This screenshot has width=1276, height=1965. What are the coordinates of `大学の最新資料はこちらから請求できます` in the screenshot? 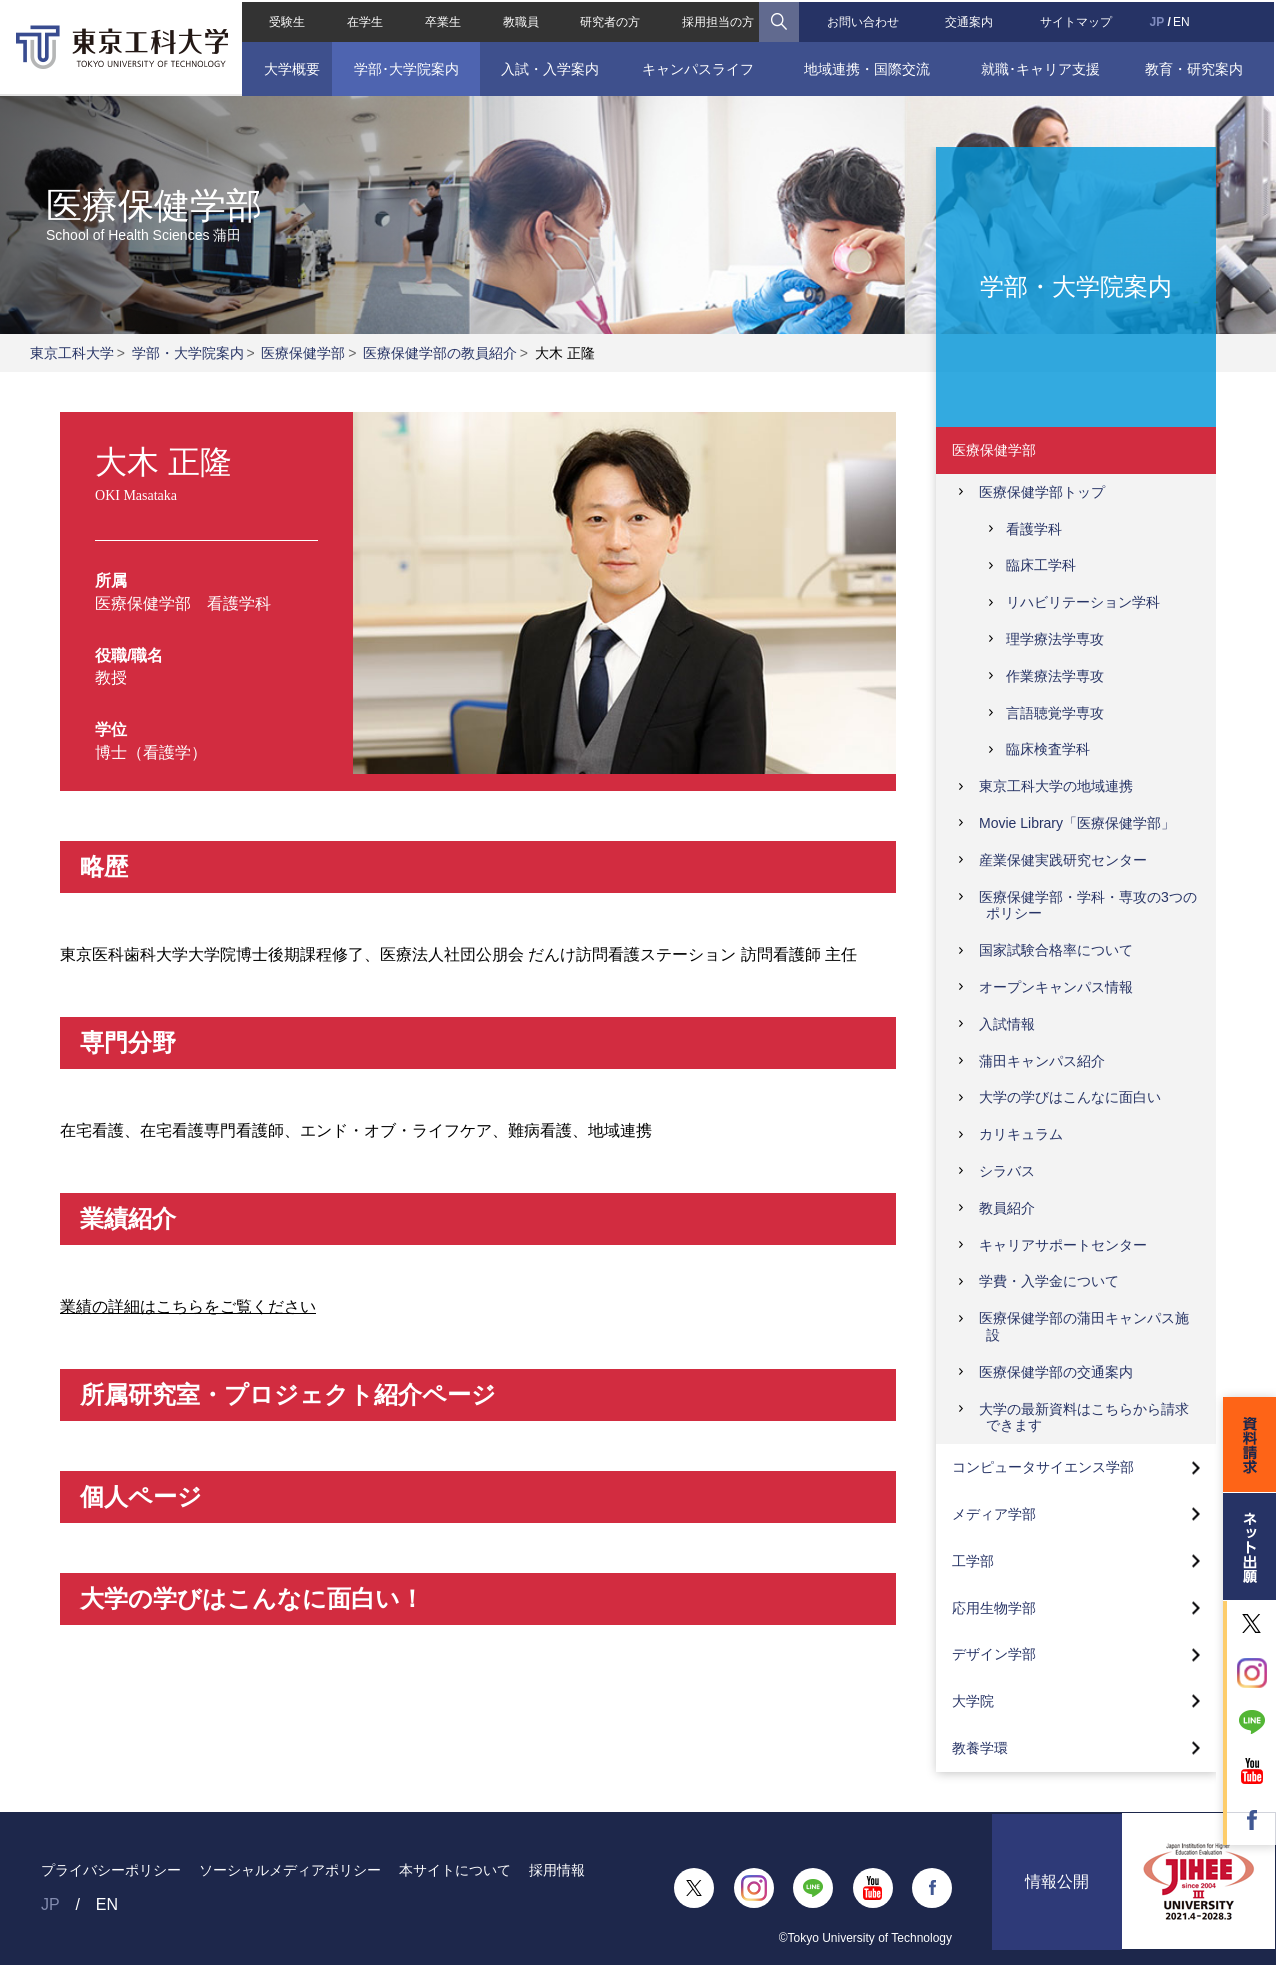 It's located at (1084, 1417).